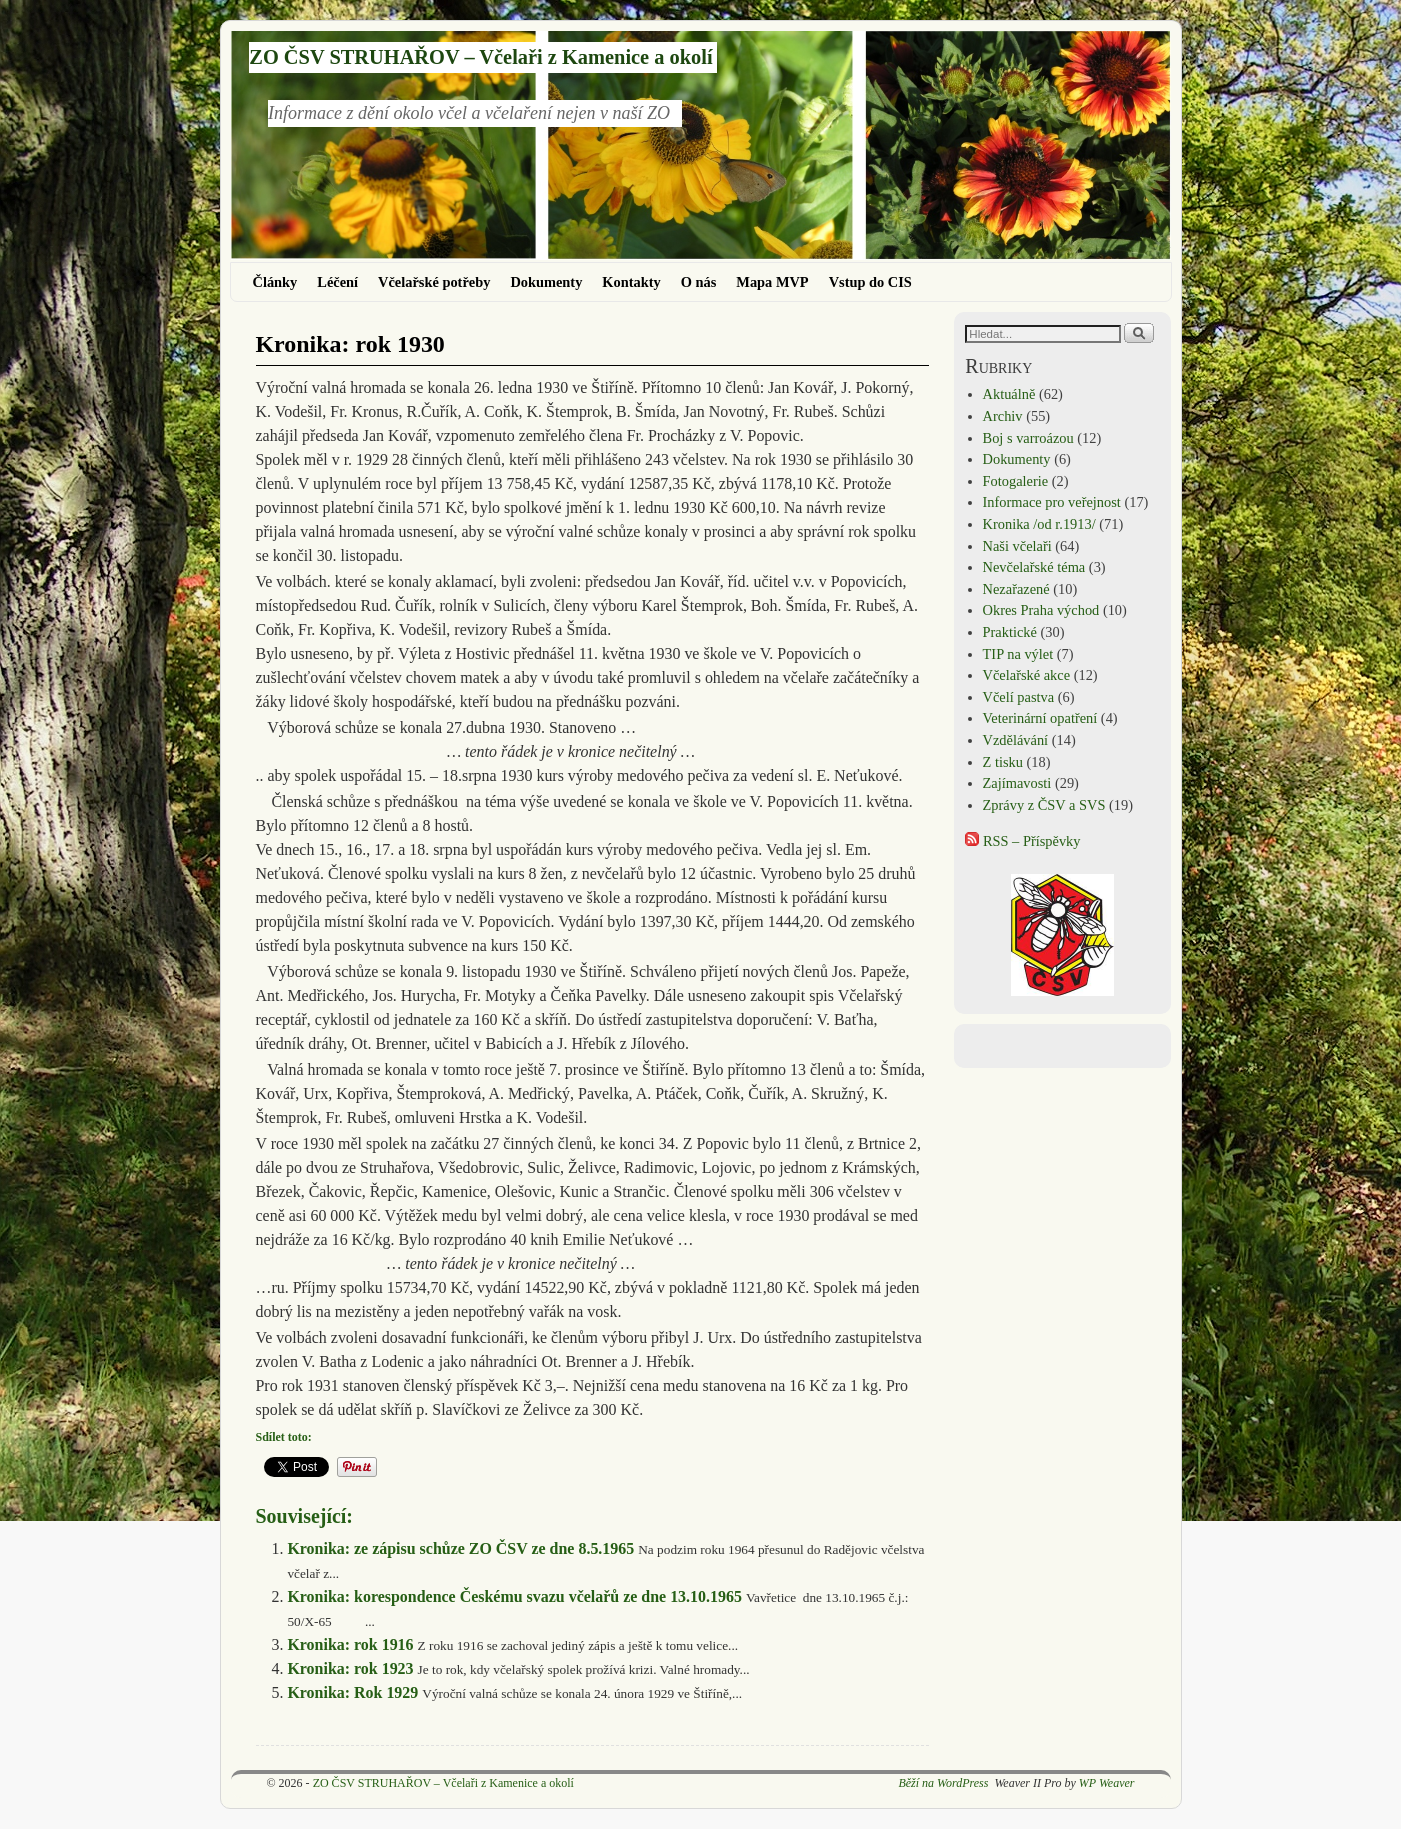 This screenshot has width=1401, height=1829. I want to click on Archiv, so click(1003, 416).